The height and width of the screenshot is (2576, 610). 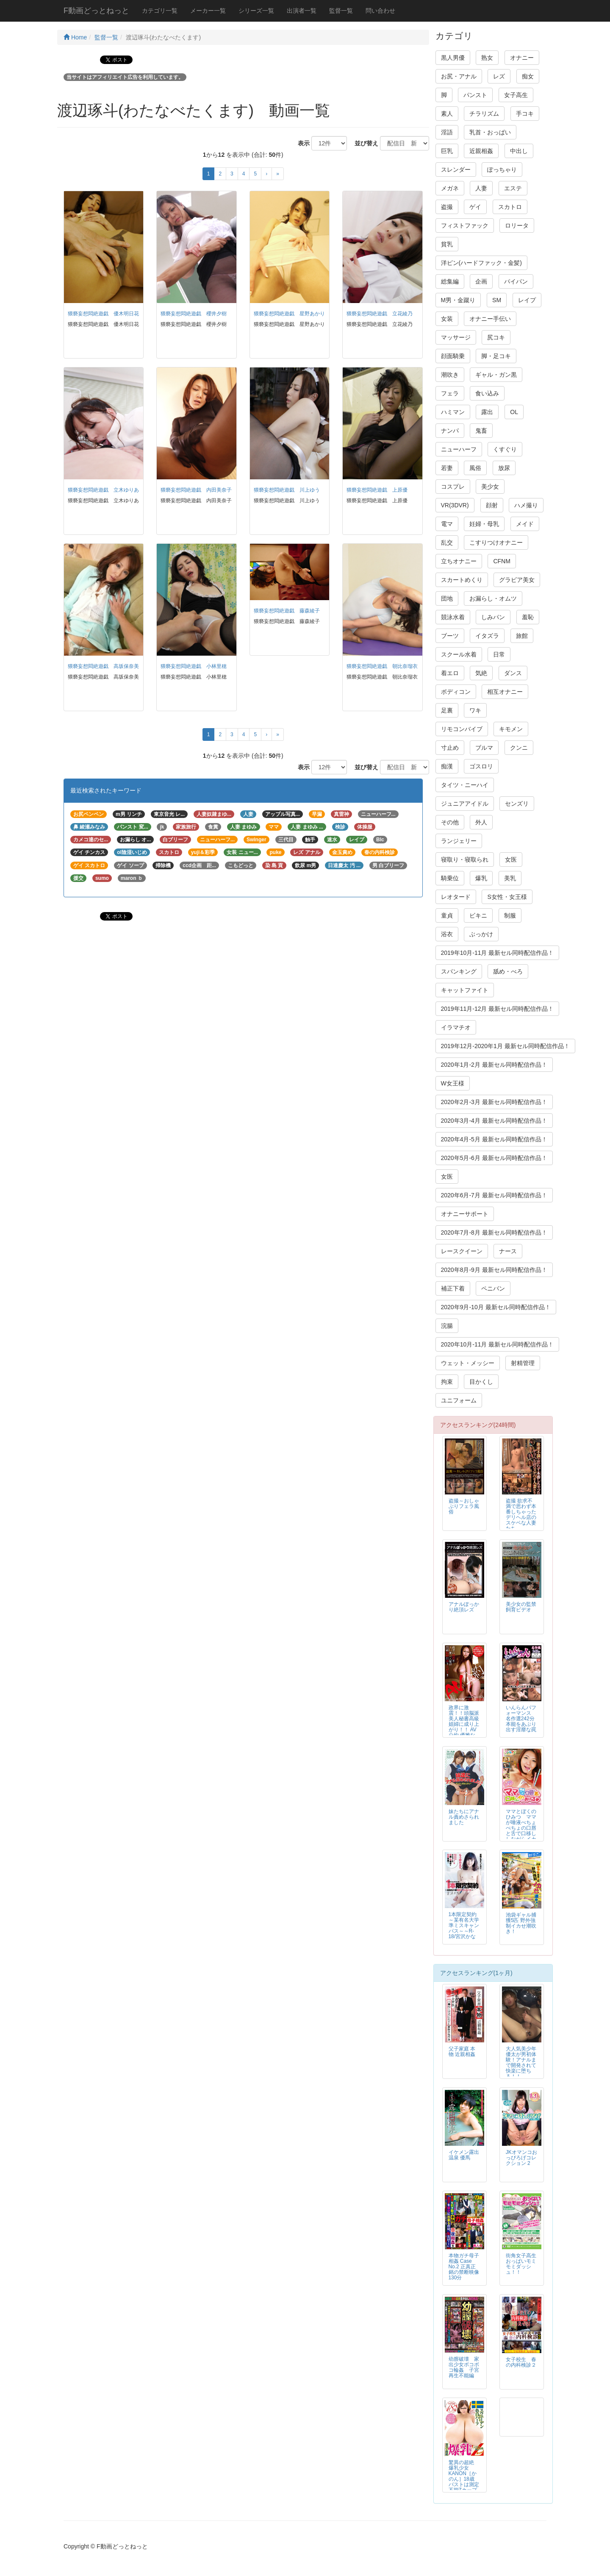 What do you see at coordinates (481, 262) in the screenshot?
I see `洋ピン(ハードファック・金髪)` at bounding box center [481, 262].